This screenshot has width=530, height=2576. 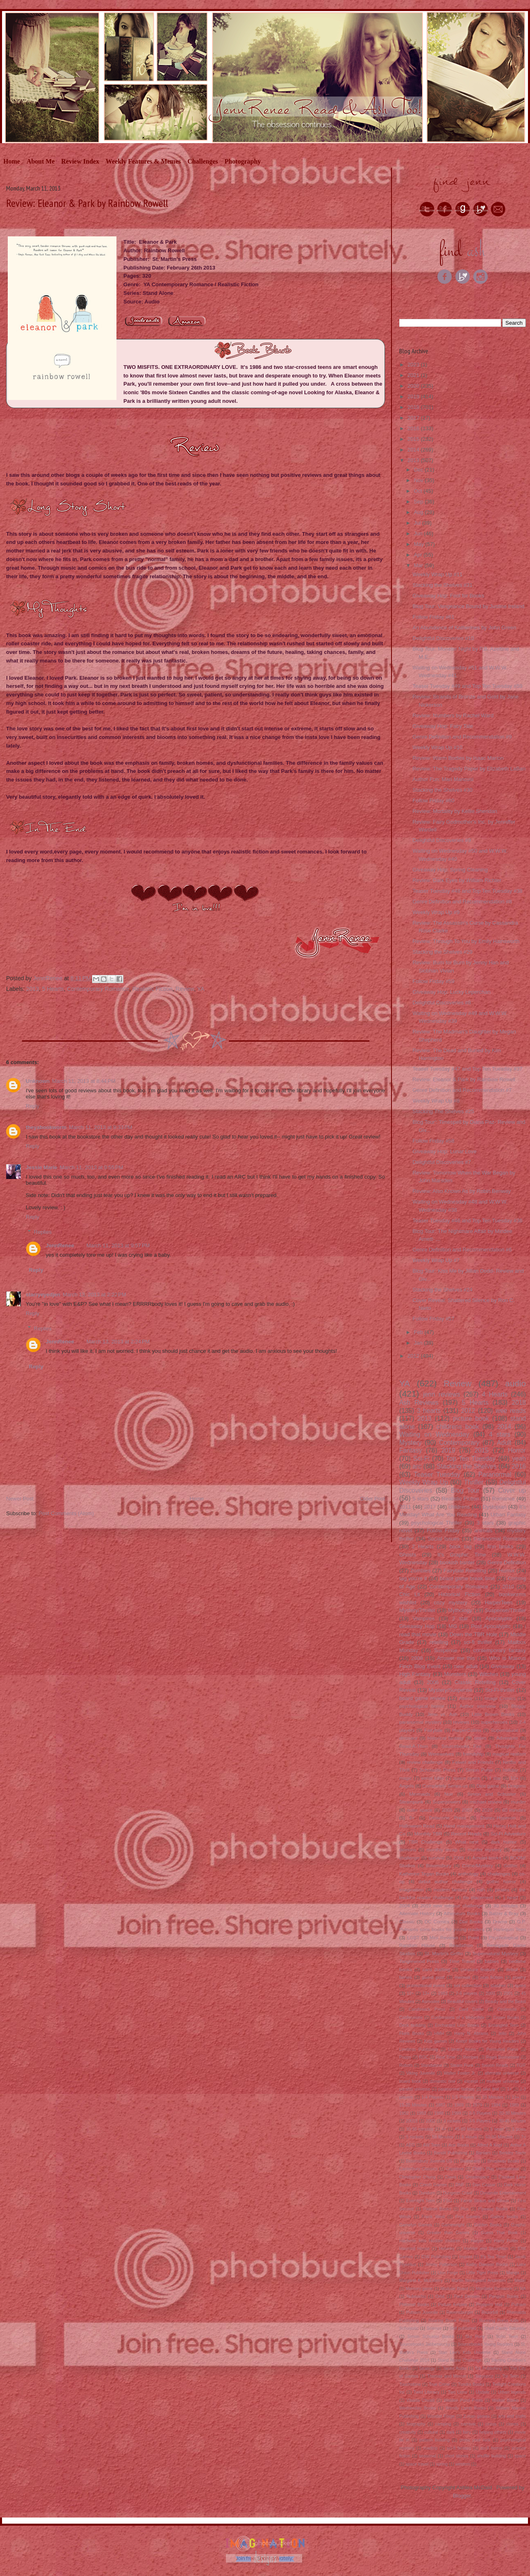 I want to click on 1989, so click(x=514, y=2105).